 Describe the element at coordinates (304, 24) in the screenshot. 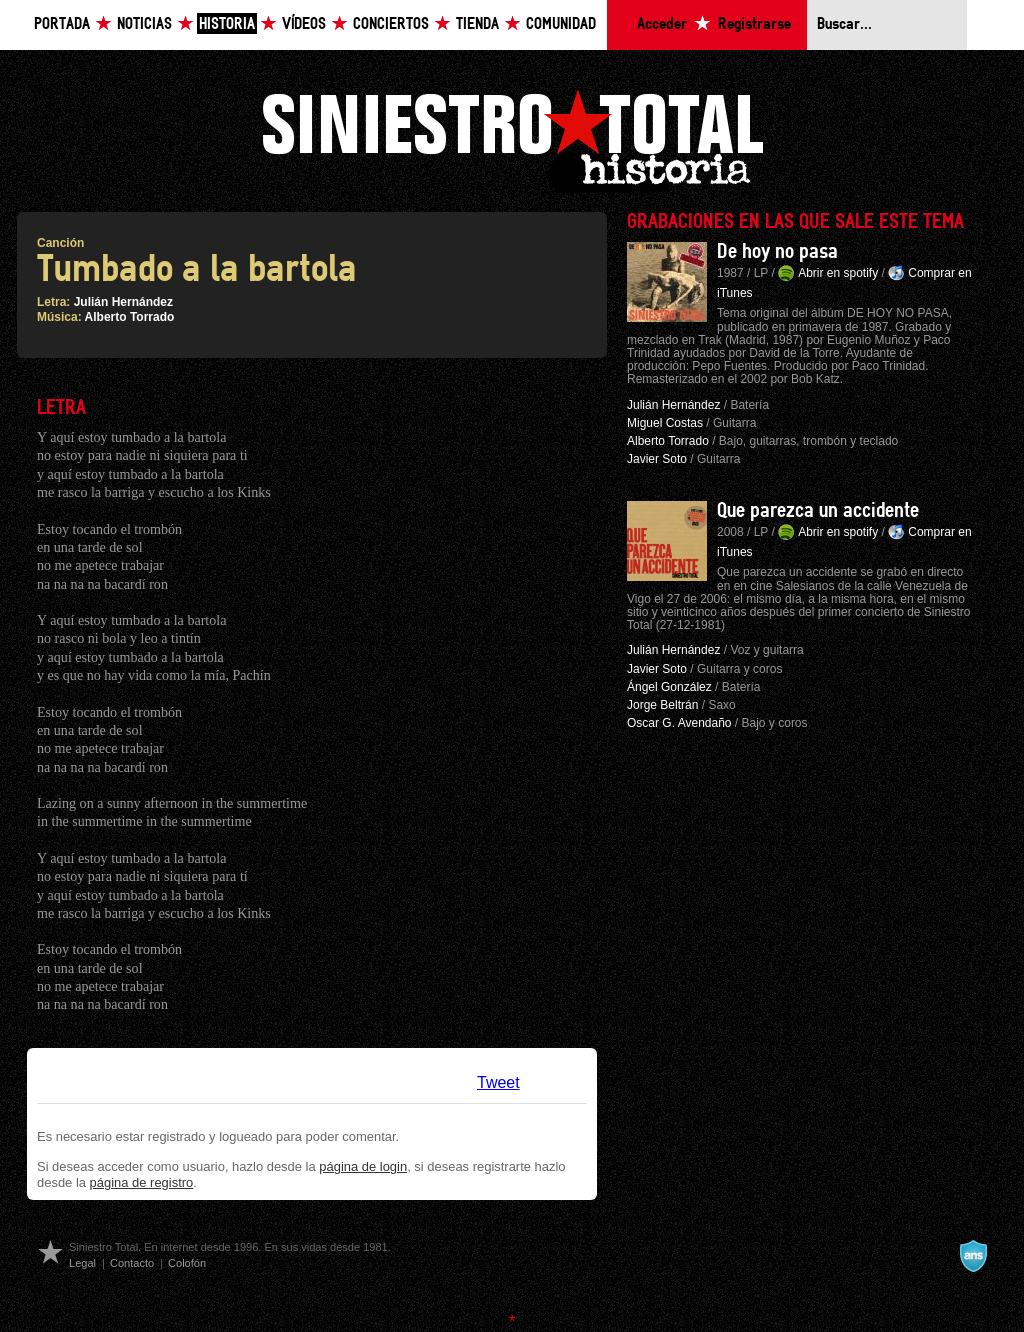

I see `Vídeos` at that location.